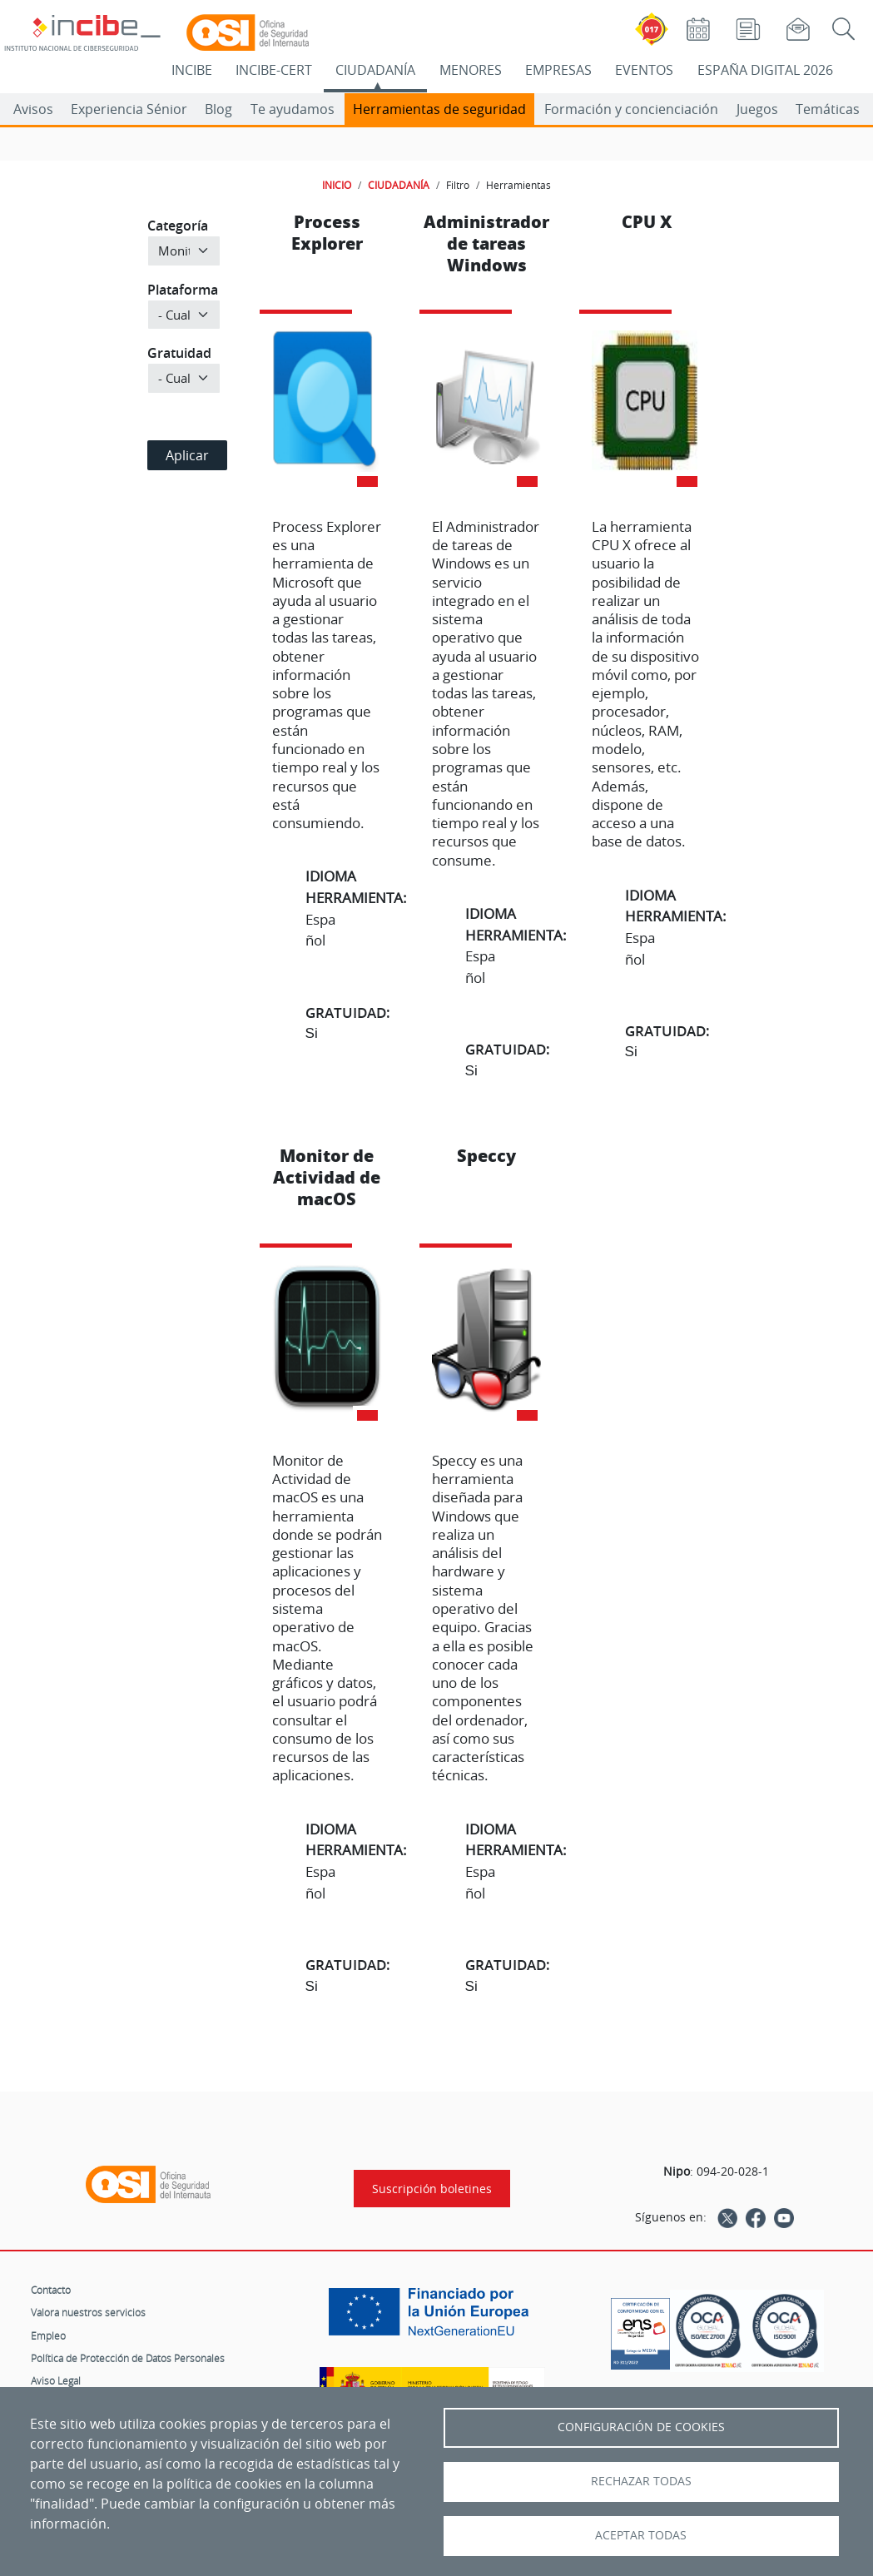  What do you see at coordinates (644, 70) in the screenshot?
I see `EVENTOS` at bounding box center [644, 70].